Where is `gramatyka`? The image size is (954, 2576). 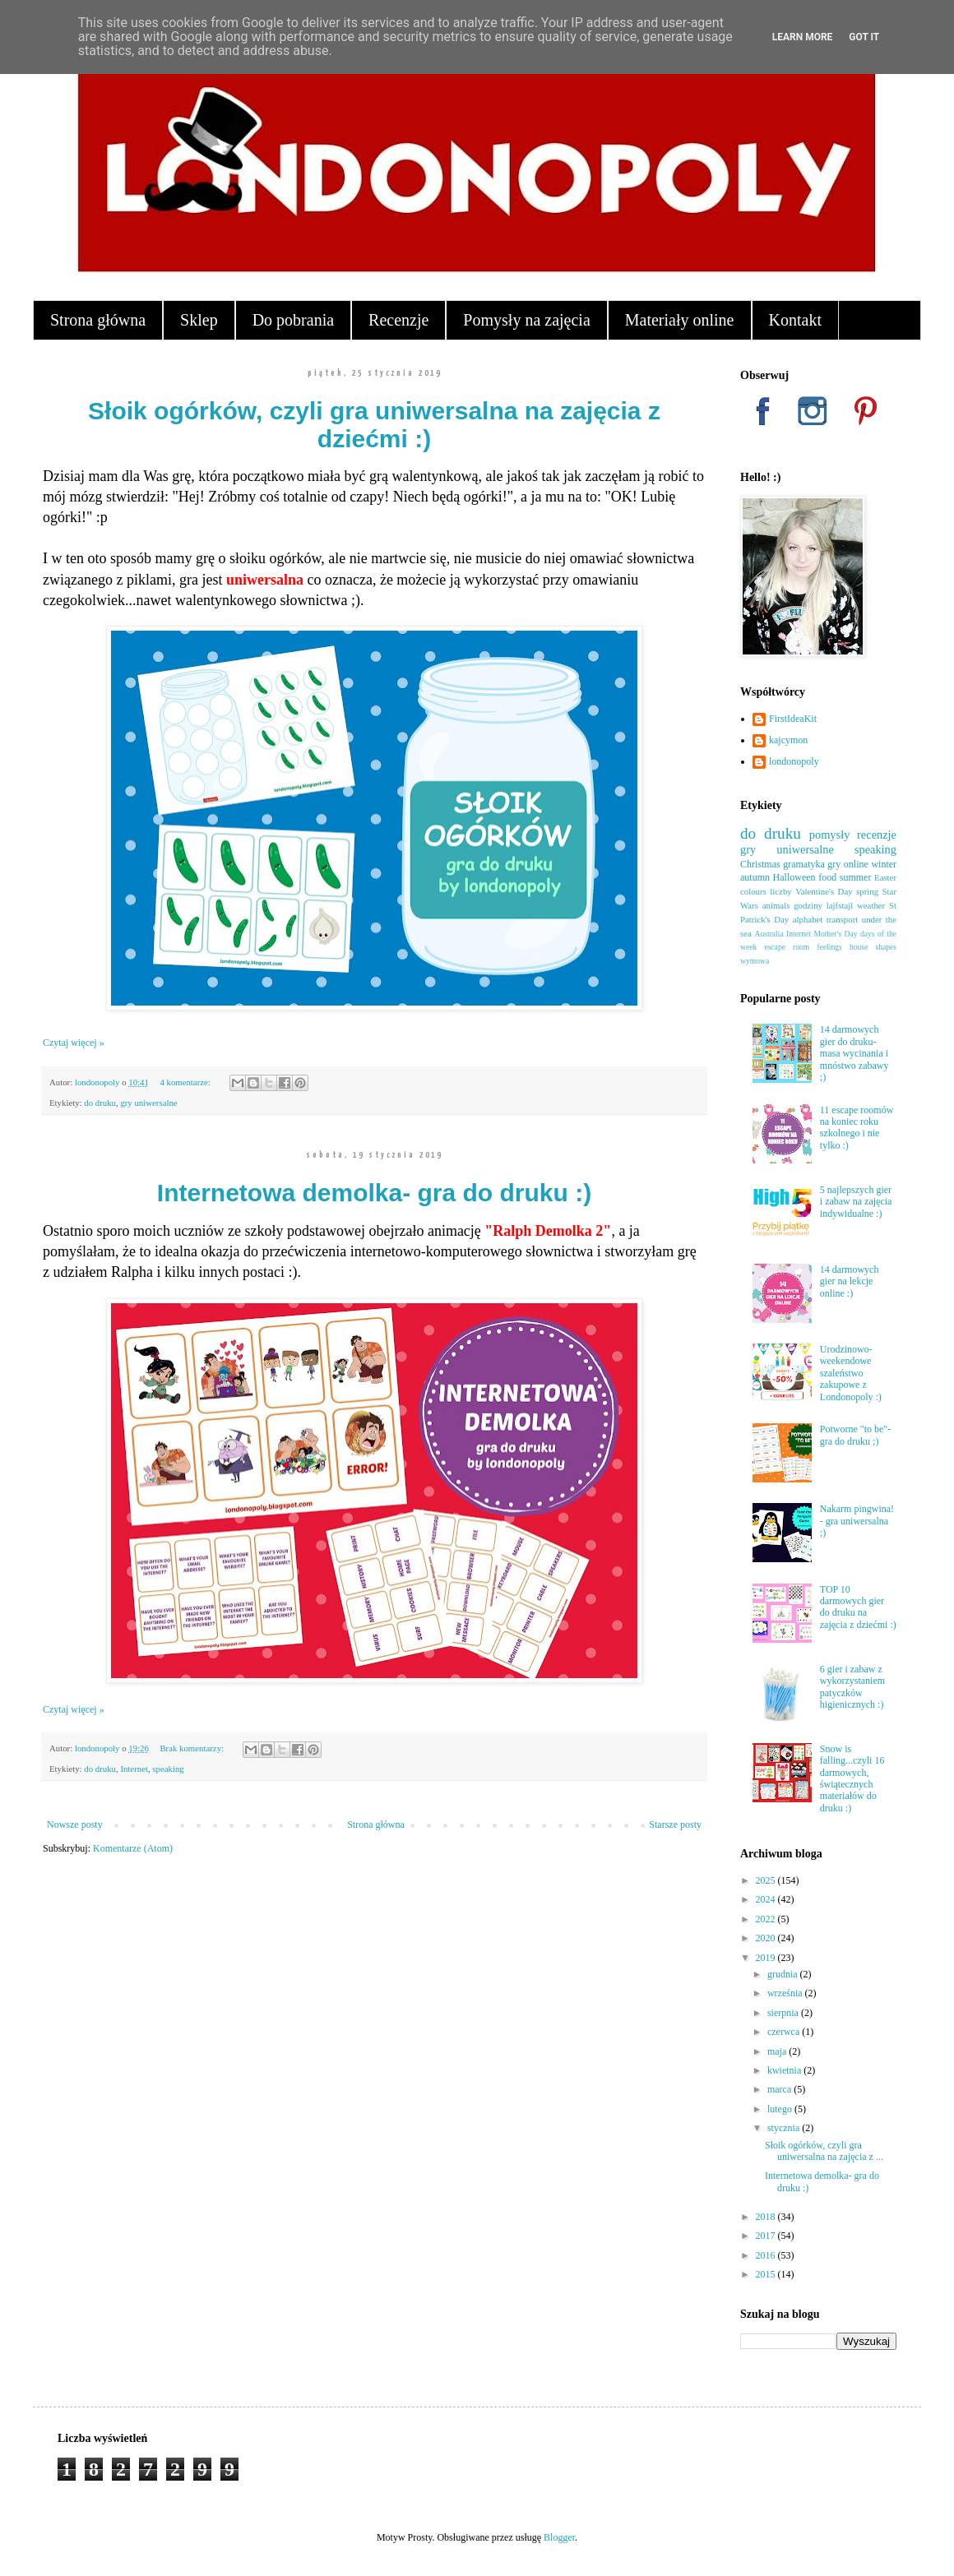
gramatyka is located at coordinates (804, 864).